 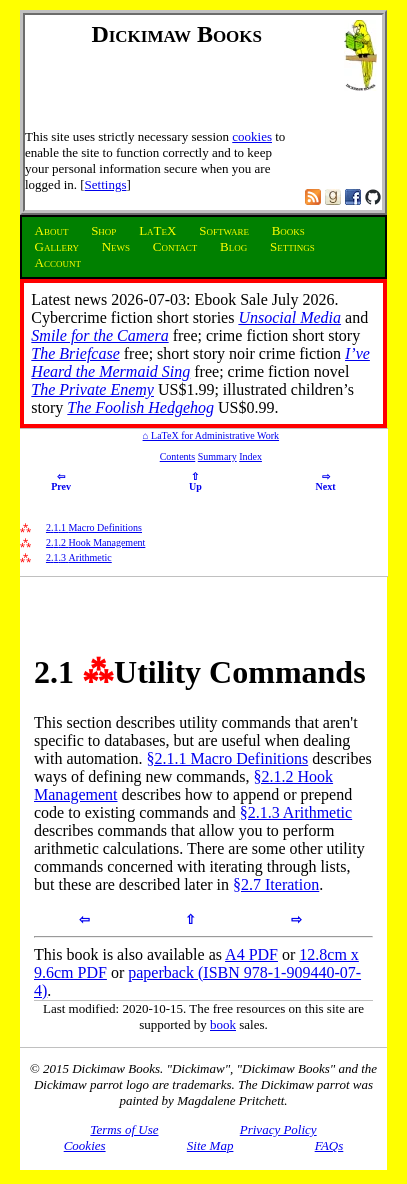 I want to click on A4 PDF, so click(x=251, y=954).